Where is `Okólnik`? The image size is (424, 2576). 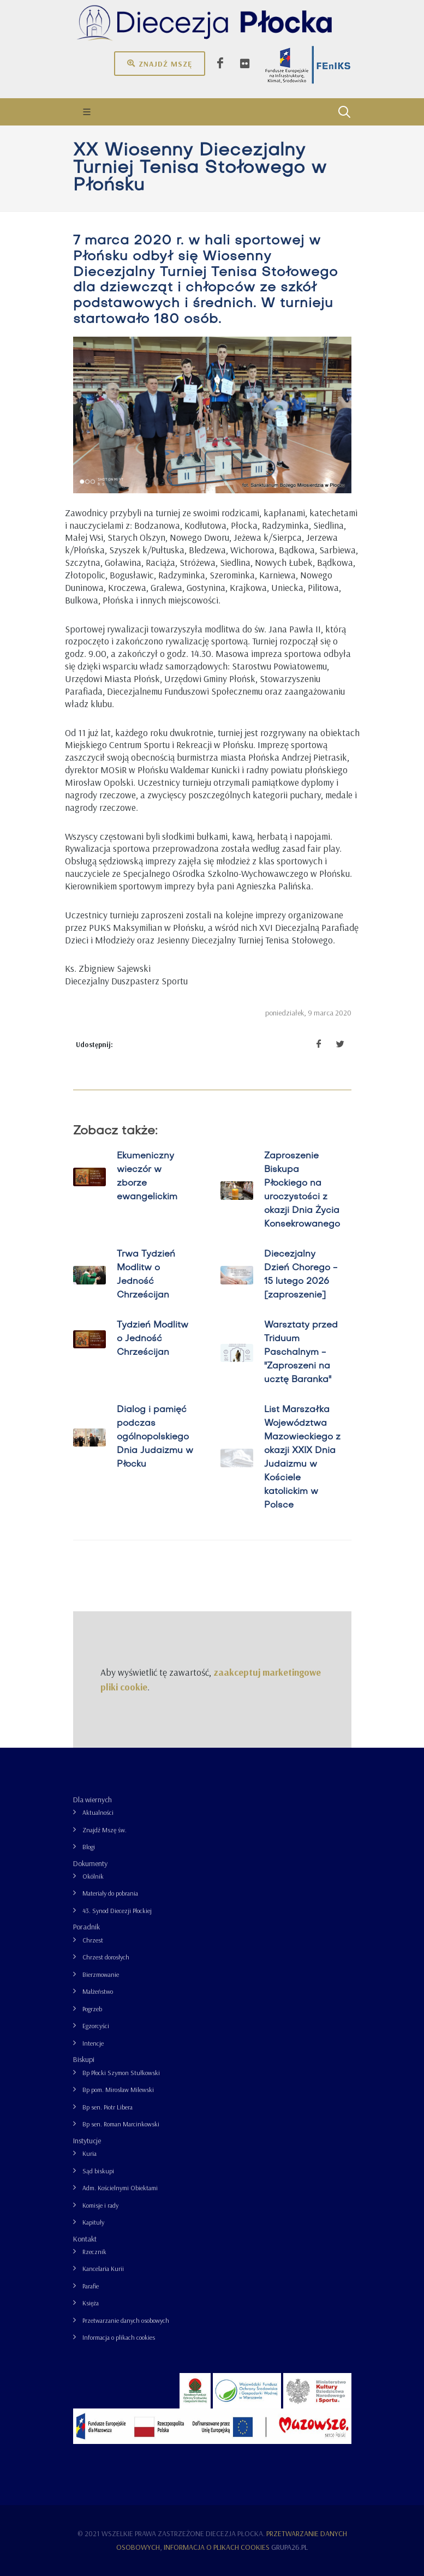
Okólnik is located at coordinates (93, 1876).